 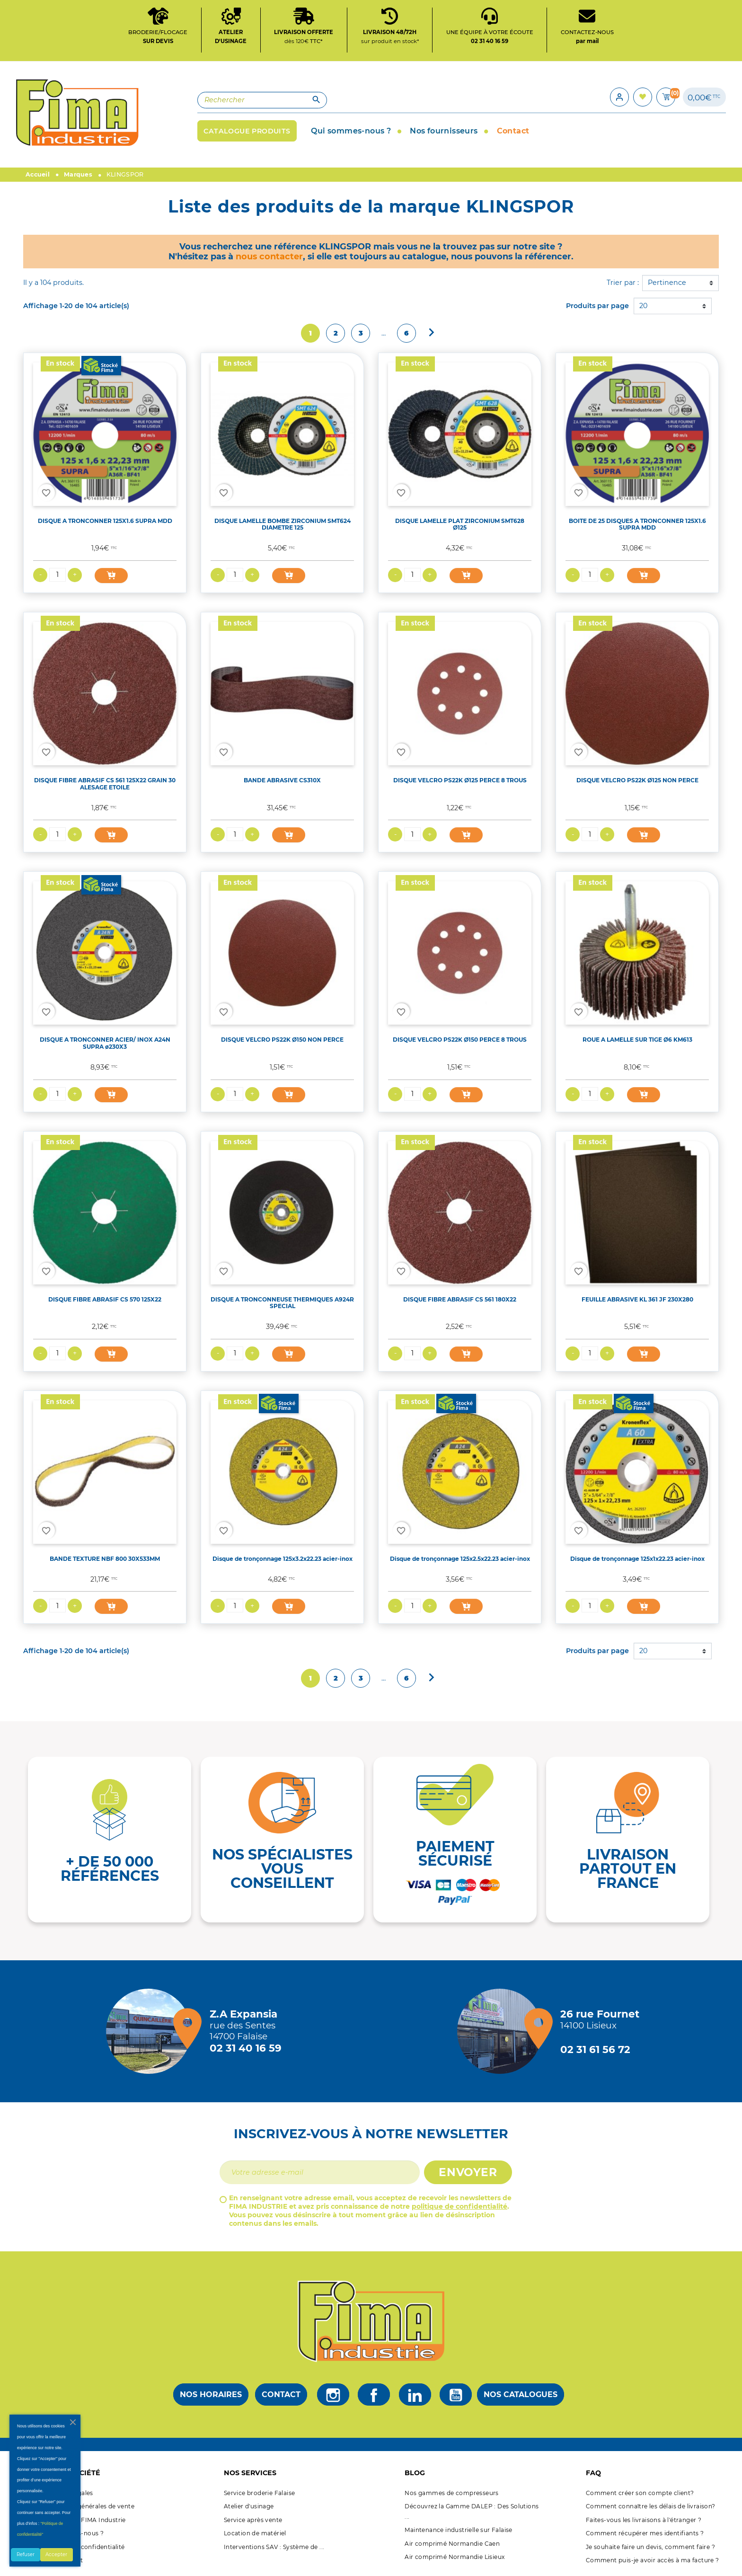 I want to click on DISQUE FIBRE ABRASIF CS 570 125X22, so click(x=104, y=1299).